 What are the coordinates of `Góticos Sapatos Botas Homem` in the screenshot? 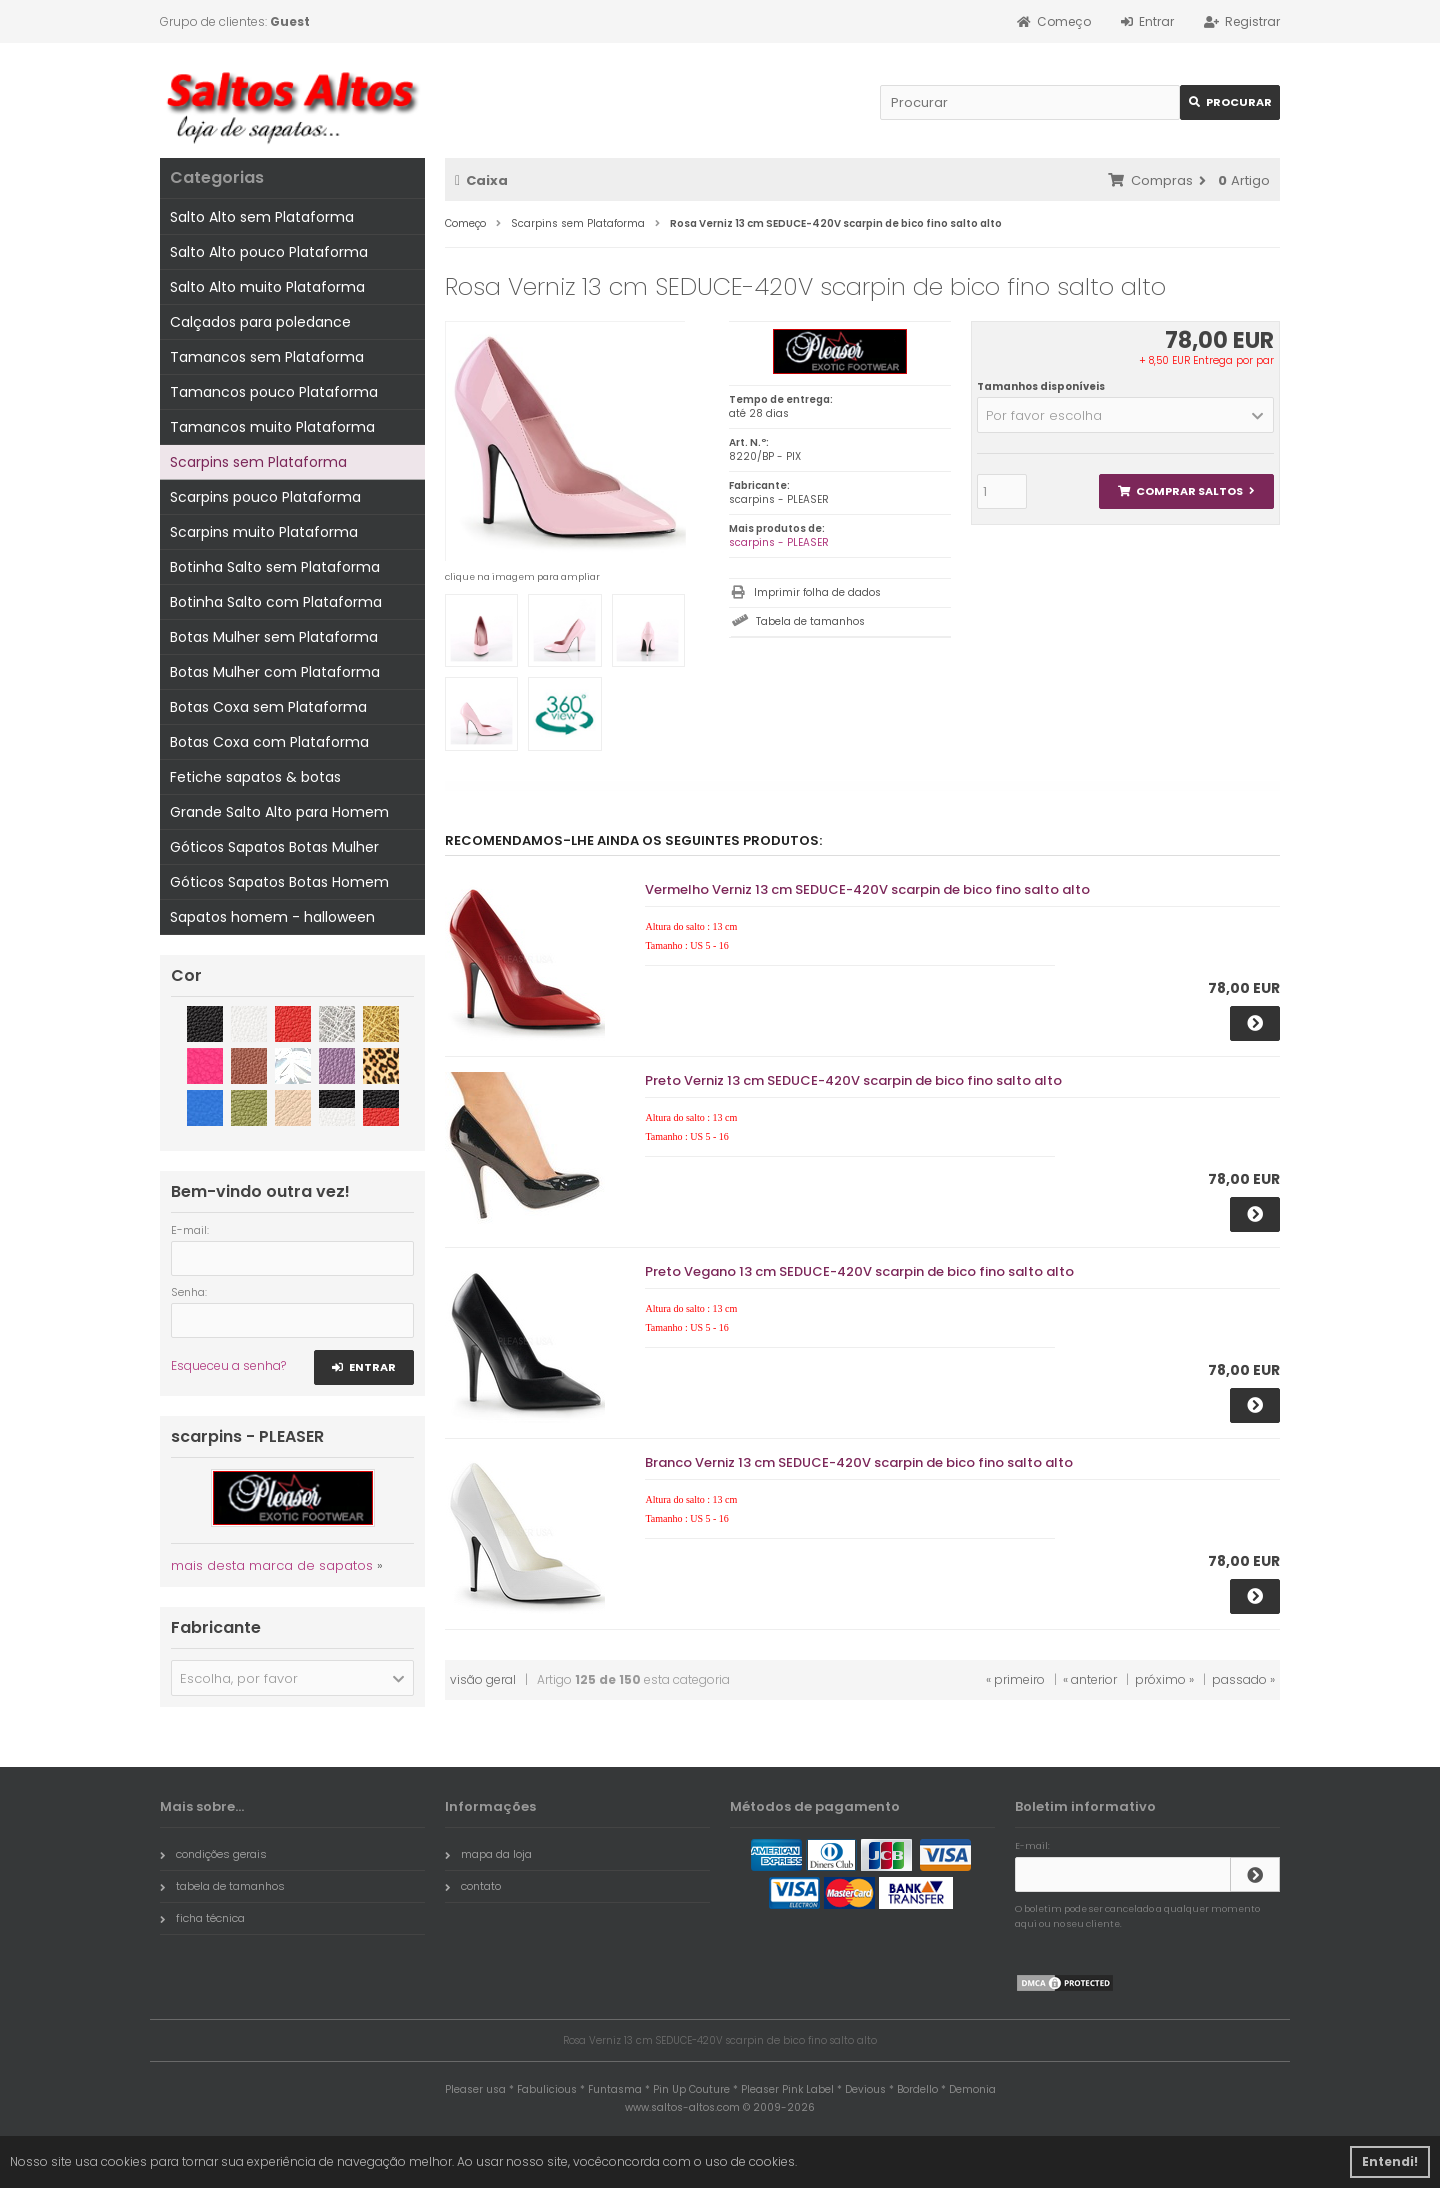 It's located at (279, 882).